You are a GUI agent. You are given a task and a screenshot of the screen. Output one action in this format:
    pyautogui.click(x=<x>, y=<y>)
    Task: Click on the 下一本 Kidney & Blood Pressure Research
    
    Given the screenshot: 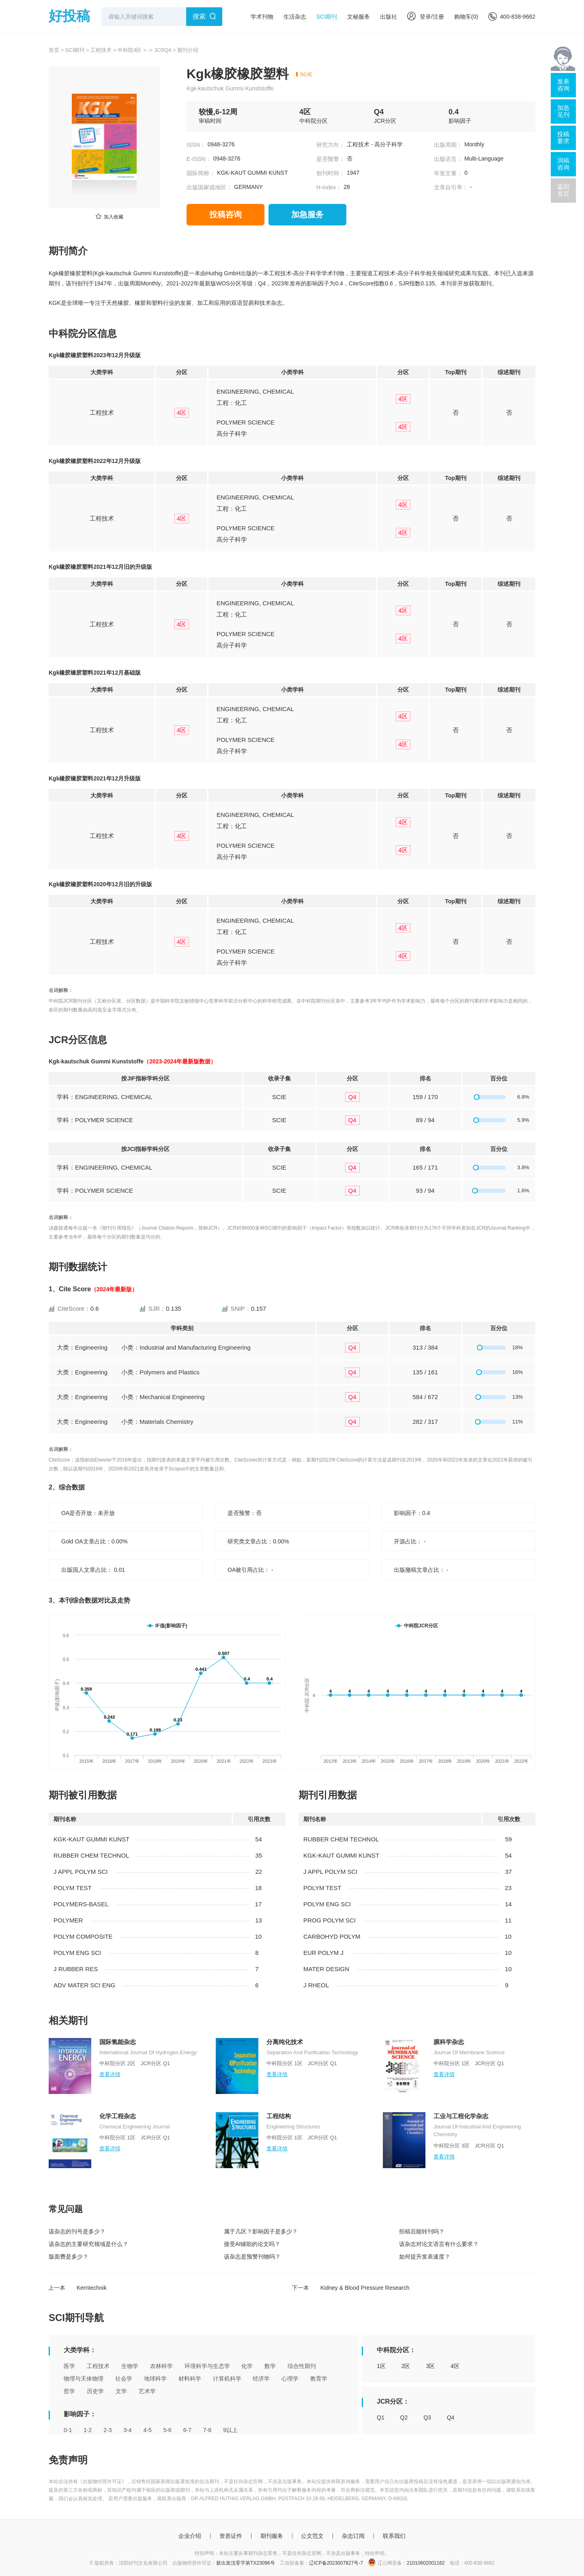 What is the action you would take?
    pyautogui.click(x=350, y=2288)
    